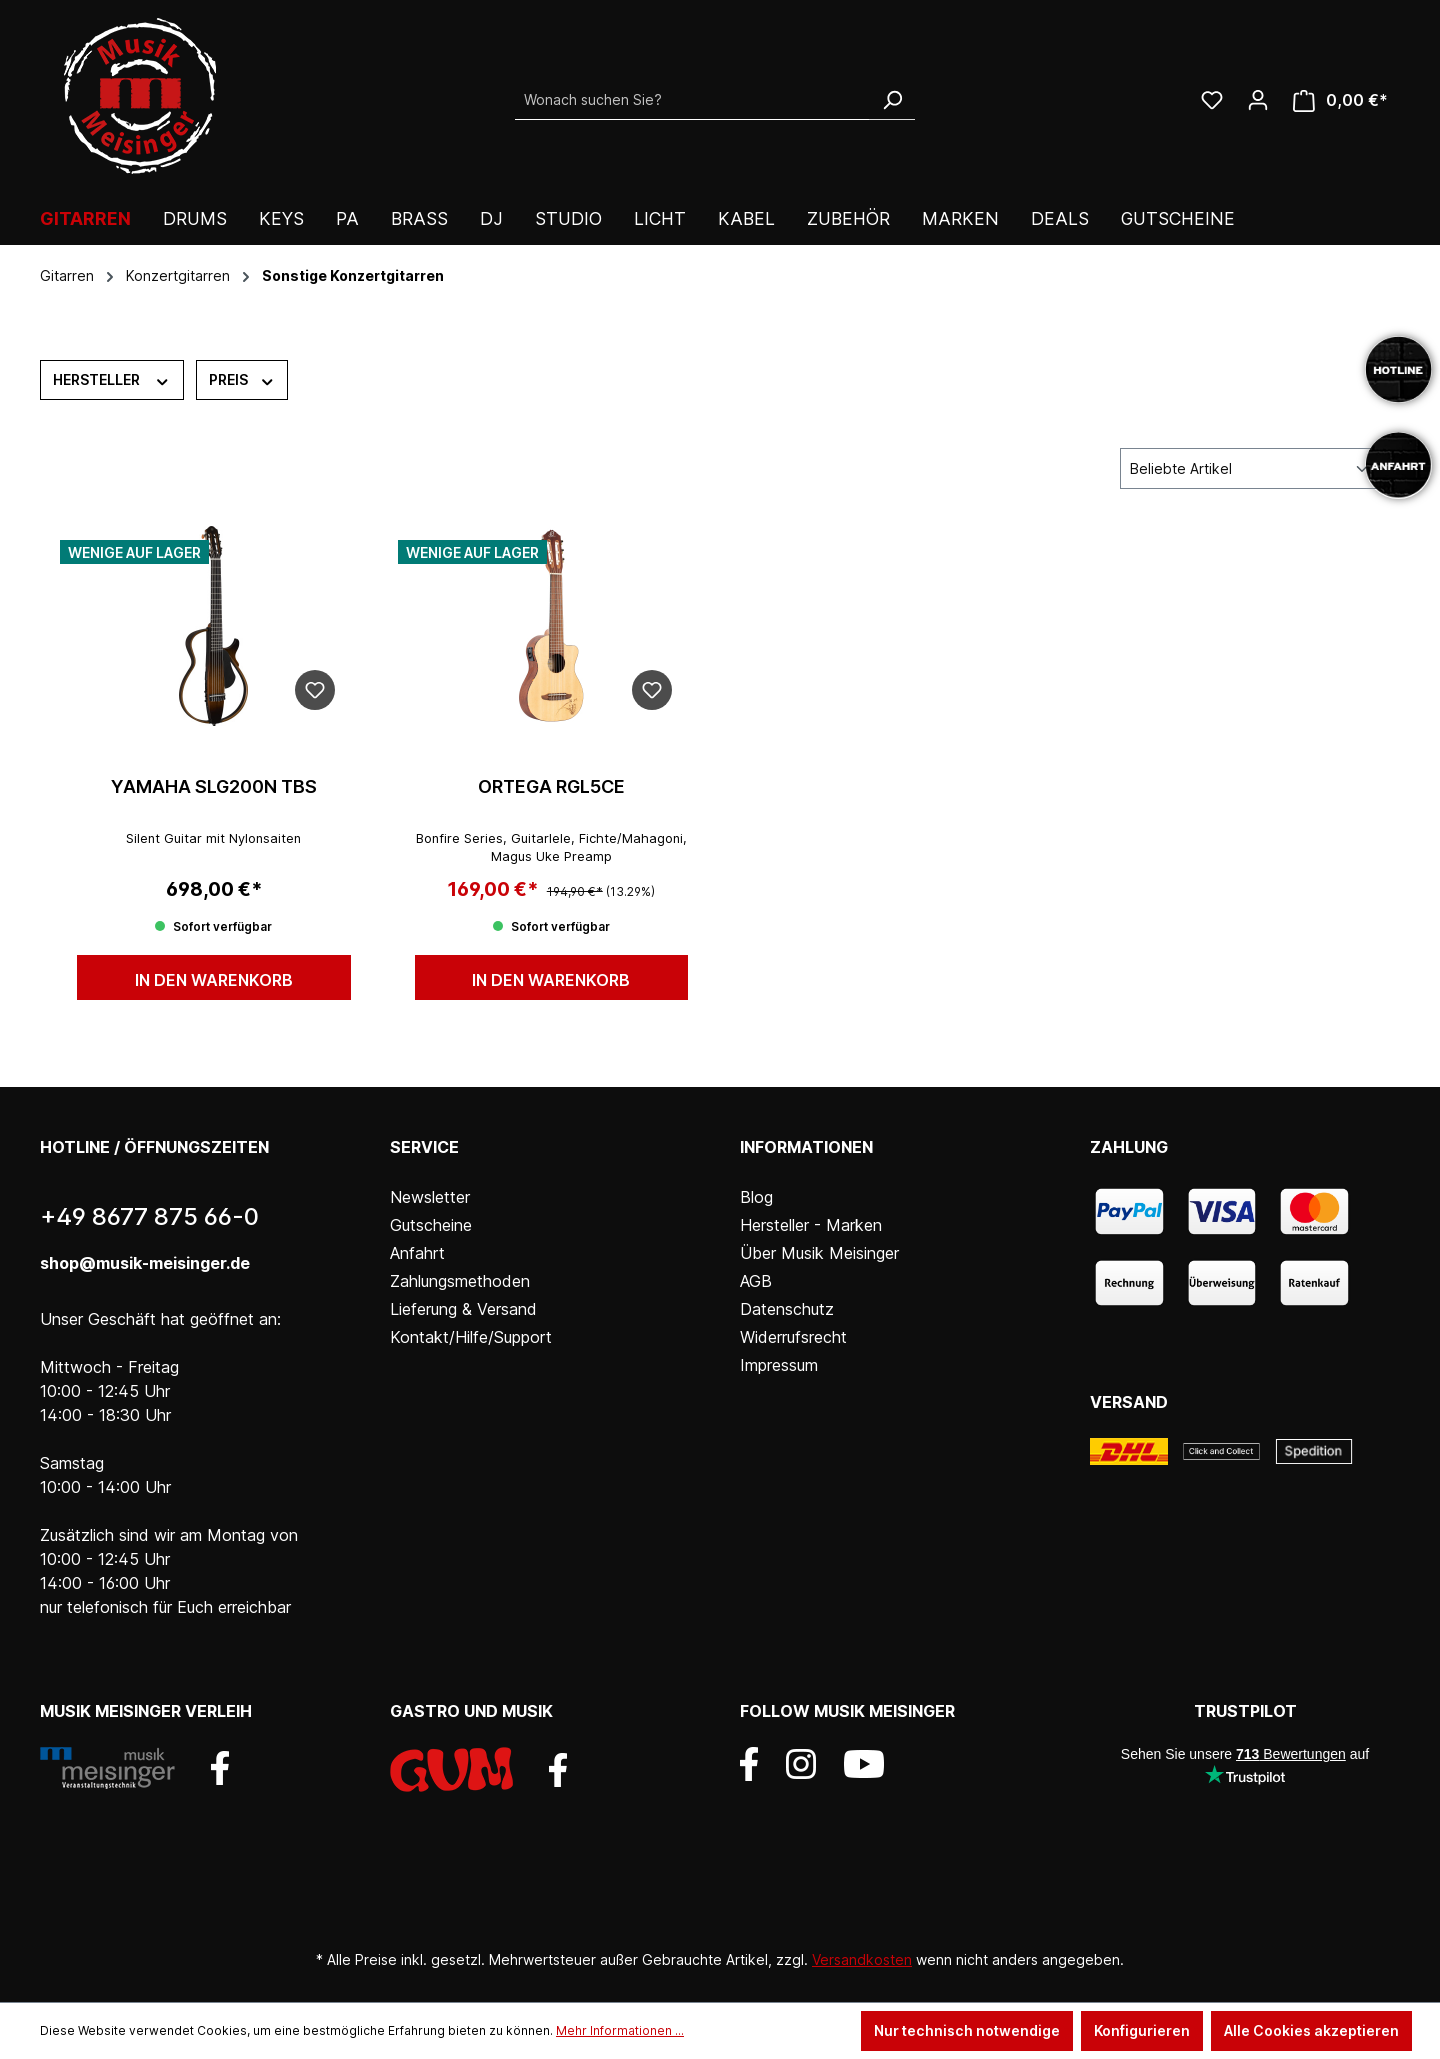 This screenshot has height=2059, width=1440. I want to click on [Warenkorb], so click(1340, 100).